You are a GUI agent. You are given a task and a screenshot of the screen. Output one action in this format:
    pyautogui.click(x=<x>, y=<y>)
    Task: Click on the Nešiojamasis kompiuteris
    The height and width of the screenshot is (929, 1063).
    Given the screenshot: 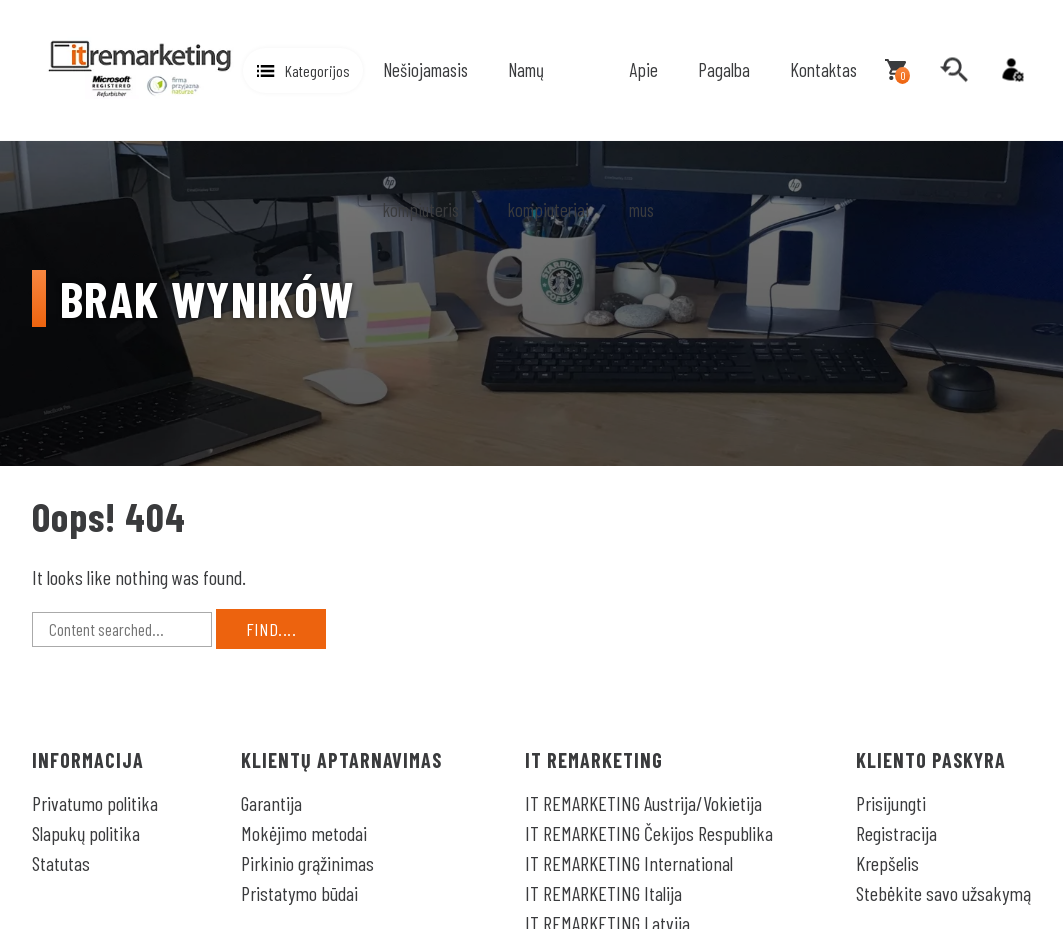 What is the action you would take?
    pyautogui.click(x=425, y=139)
    